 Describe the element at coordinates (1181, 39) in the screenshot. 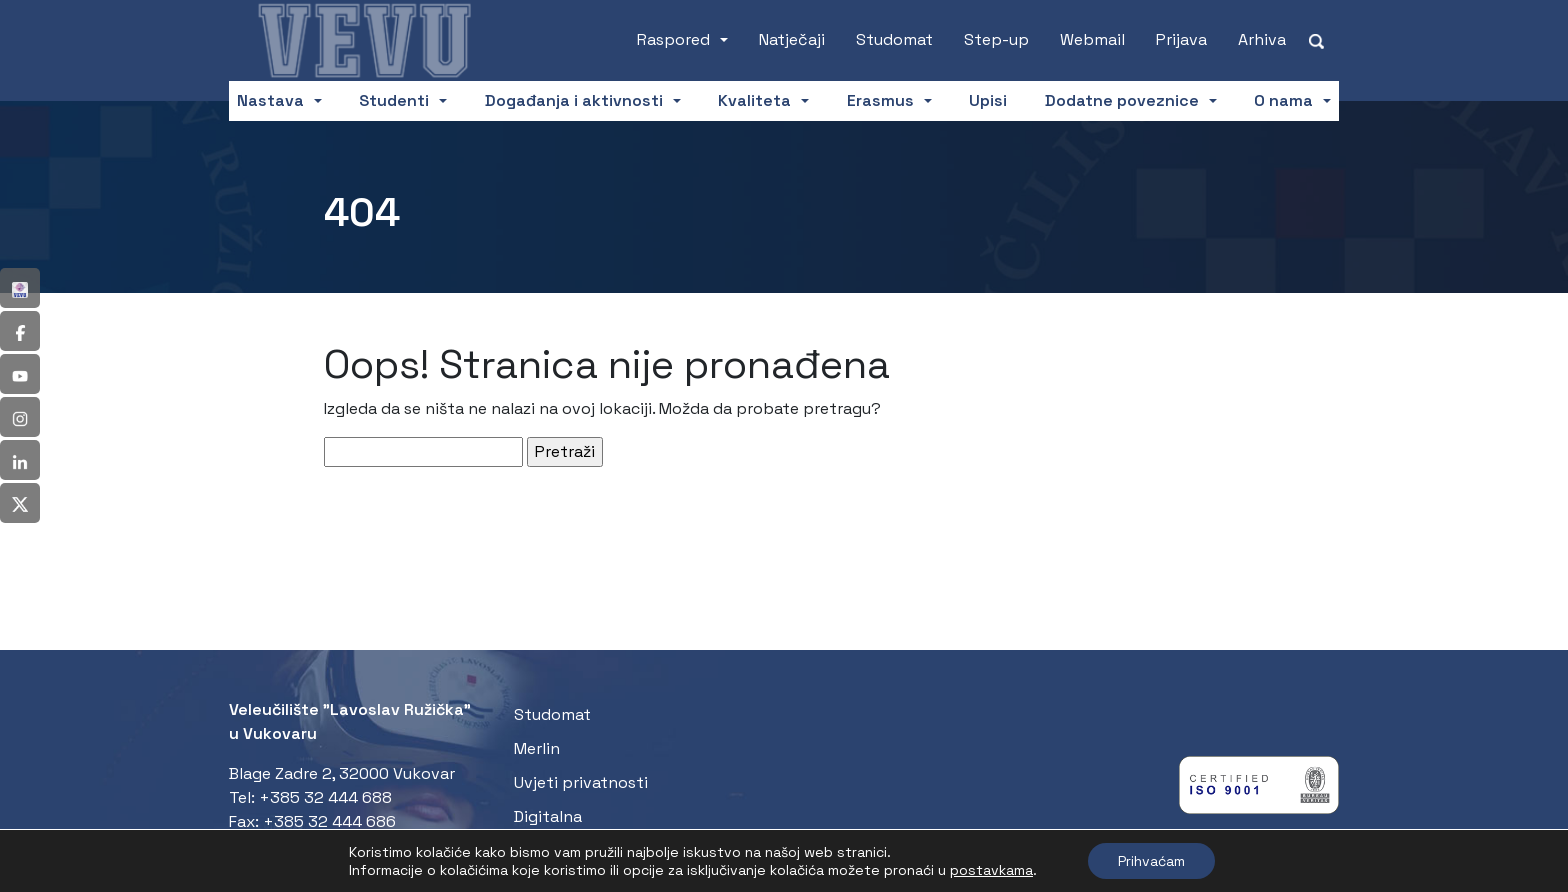

I see `Prijava` at that location.